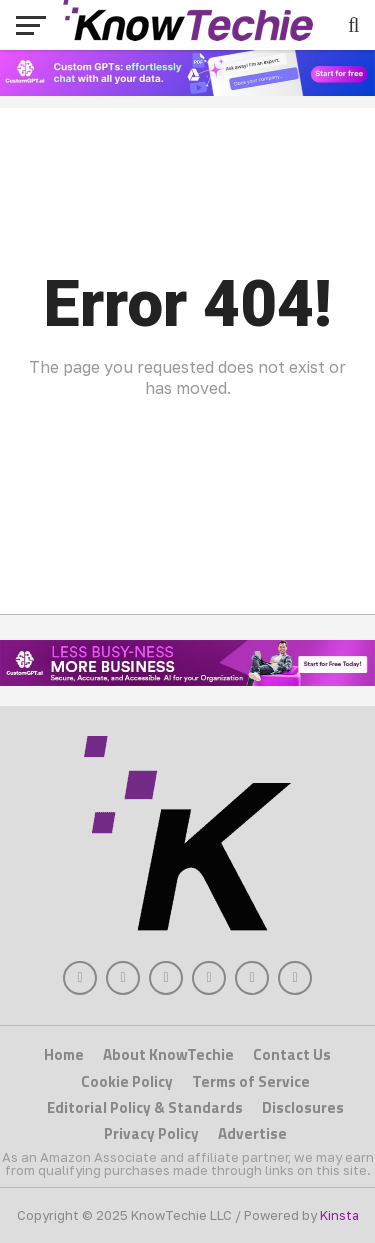  What do you see at coordinates (292, 1054) in the screenshot?
I see `Contact Us` at bounding box center [292, 1054].